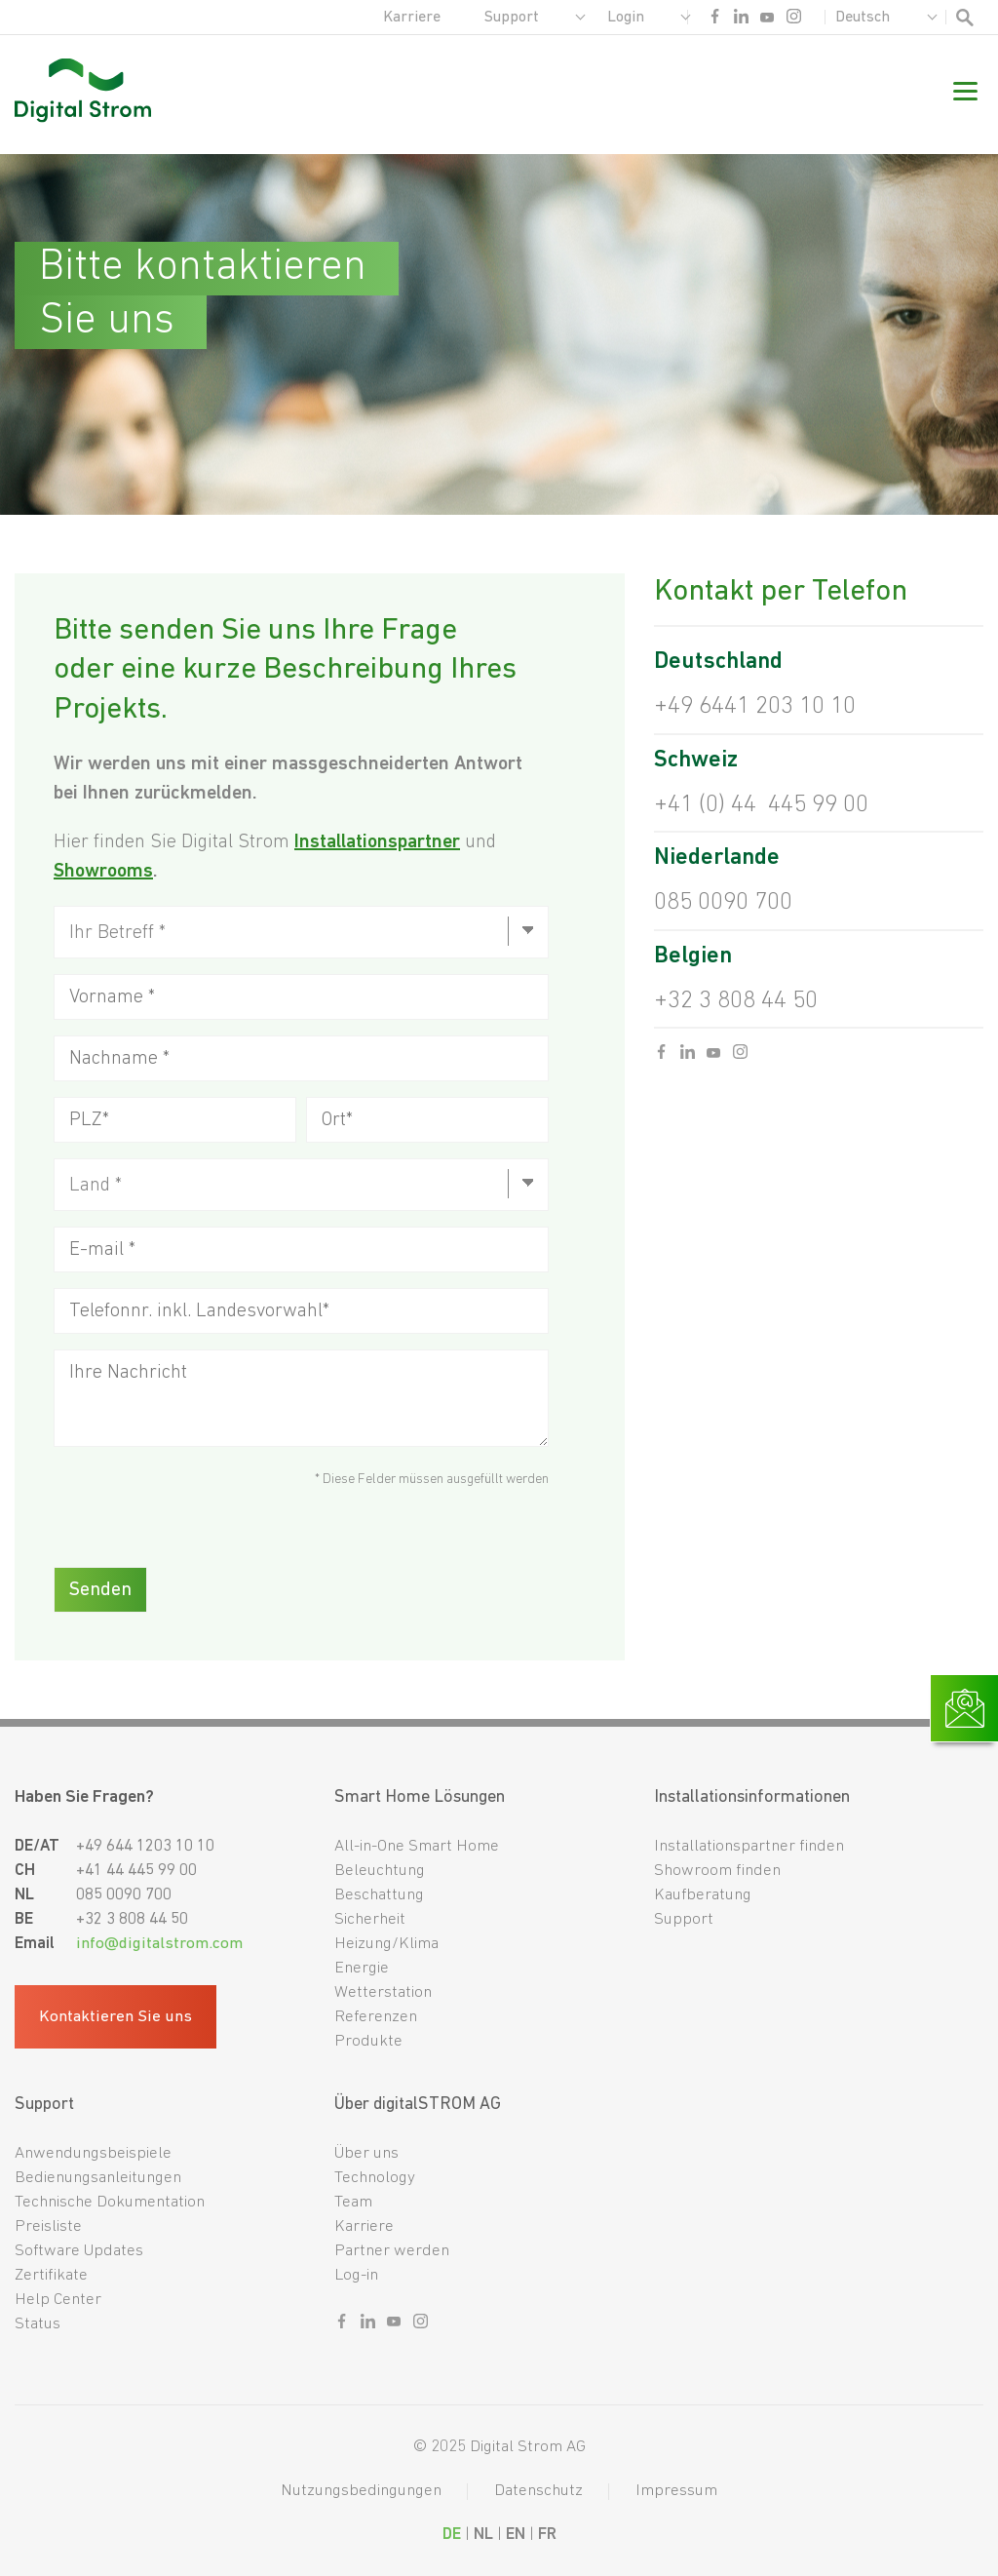 The height and width of the screenshot is (2576, 998). What do you see at coordinates (964, 1708) in the screenshot?
I see `[Link zur Kontaktseite]` at bounding box center [964, 1708].